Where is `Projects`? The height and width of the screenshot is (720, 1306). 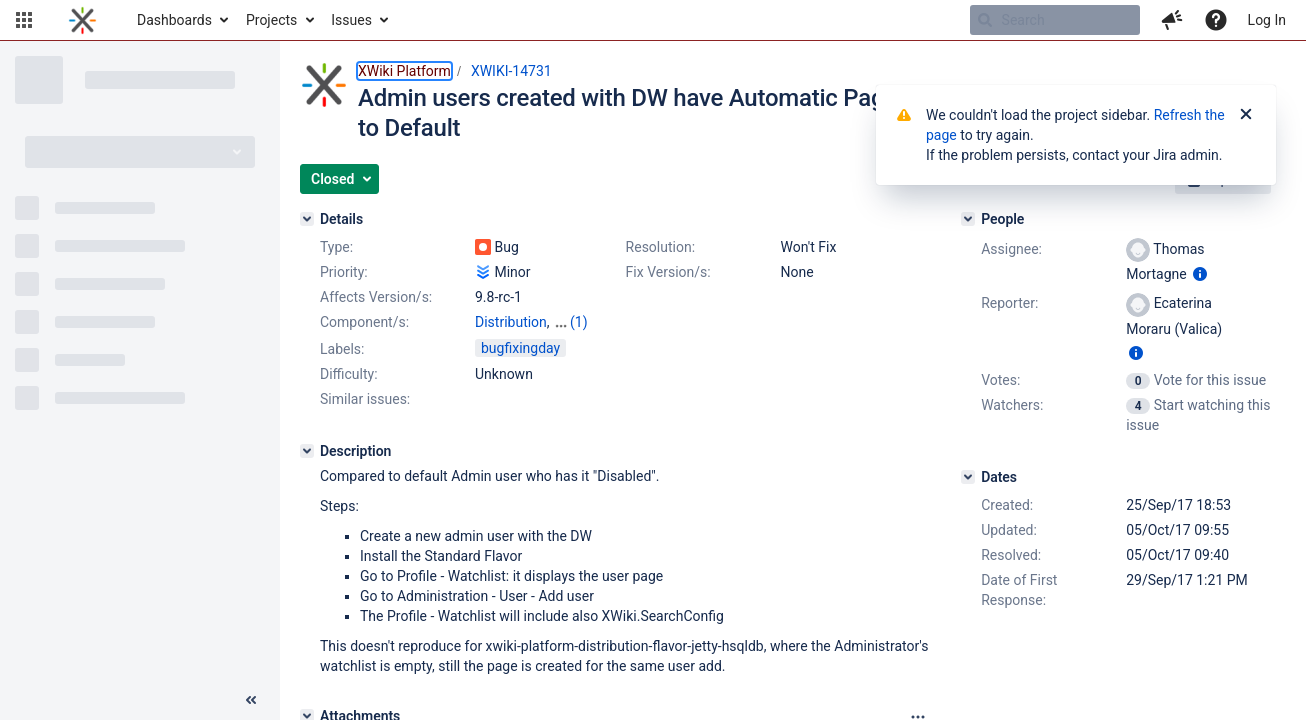
Projects is located at coordinates (271, 20).